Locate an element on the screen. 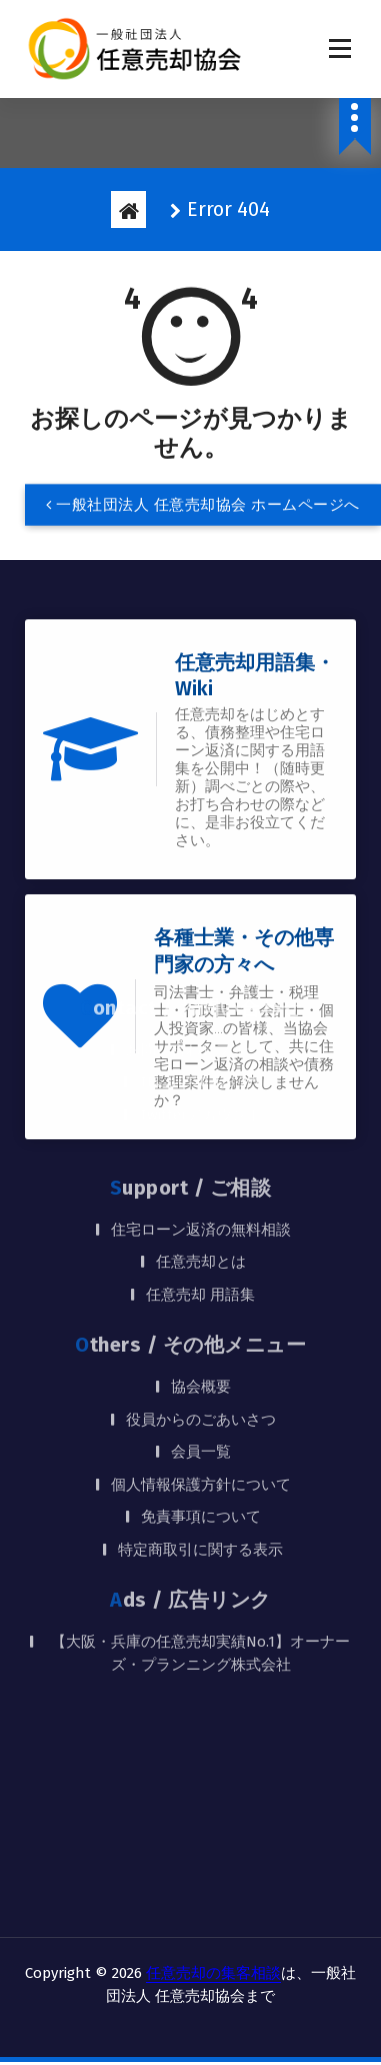  協会概要 is located at coordinates (201, 1211).